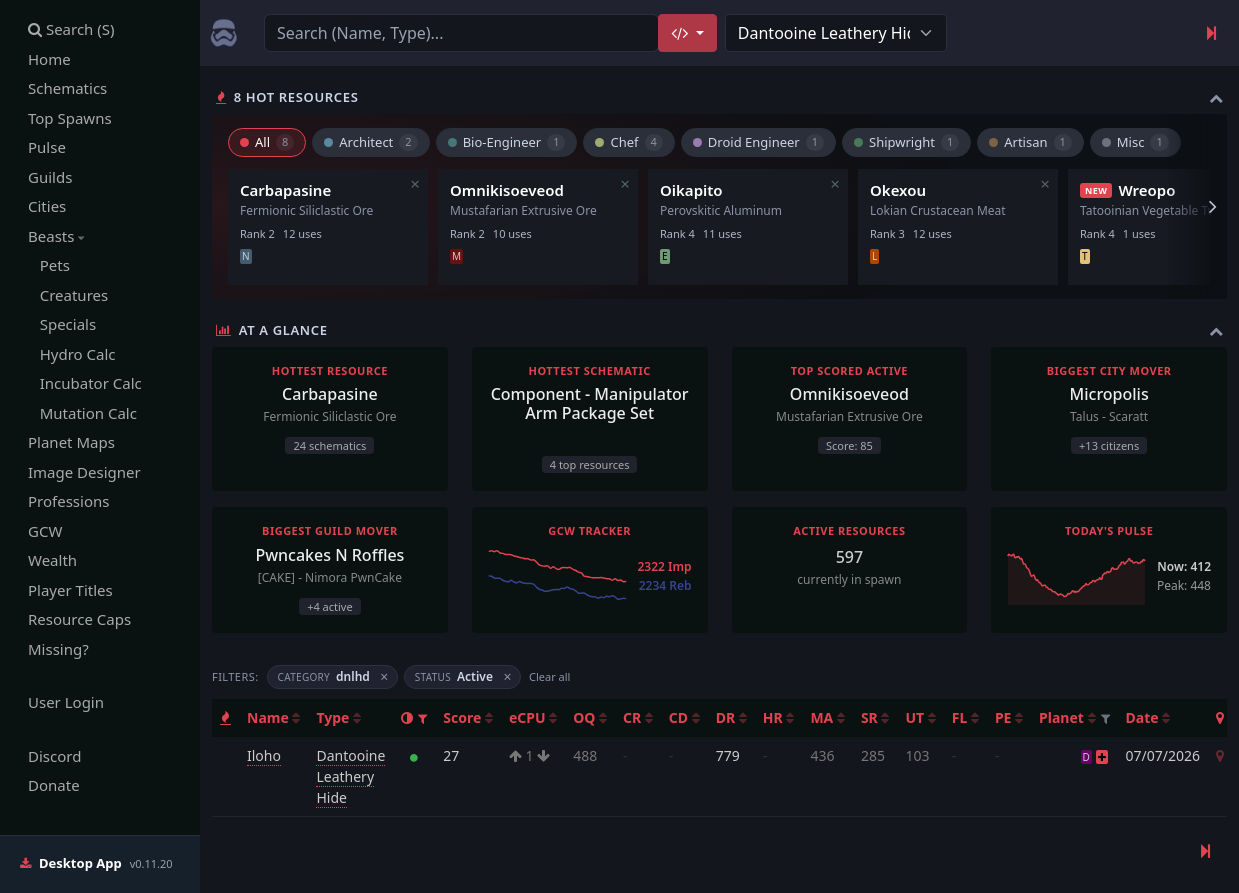 The width and height of the screenshot is (1239, 893). Describe the element at coordinates (71, 442) in the screenshot. I see `Planet Maps` at that location.